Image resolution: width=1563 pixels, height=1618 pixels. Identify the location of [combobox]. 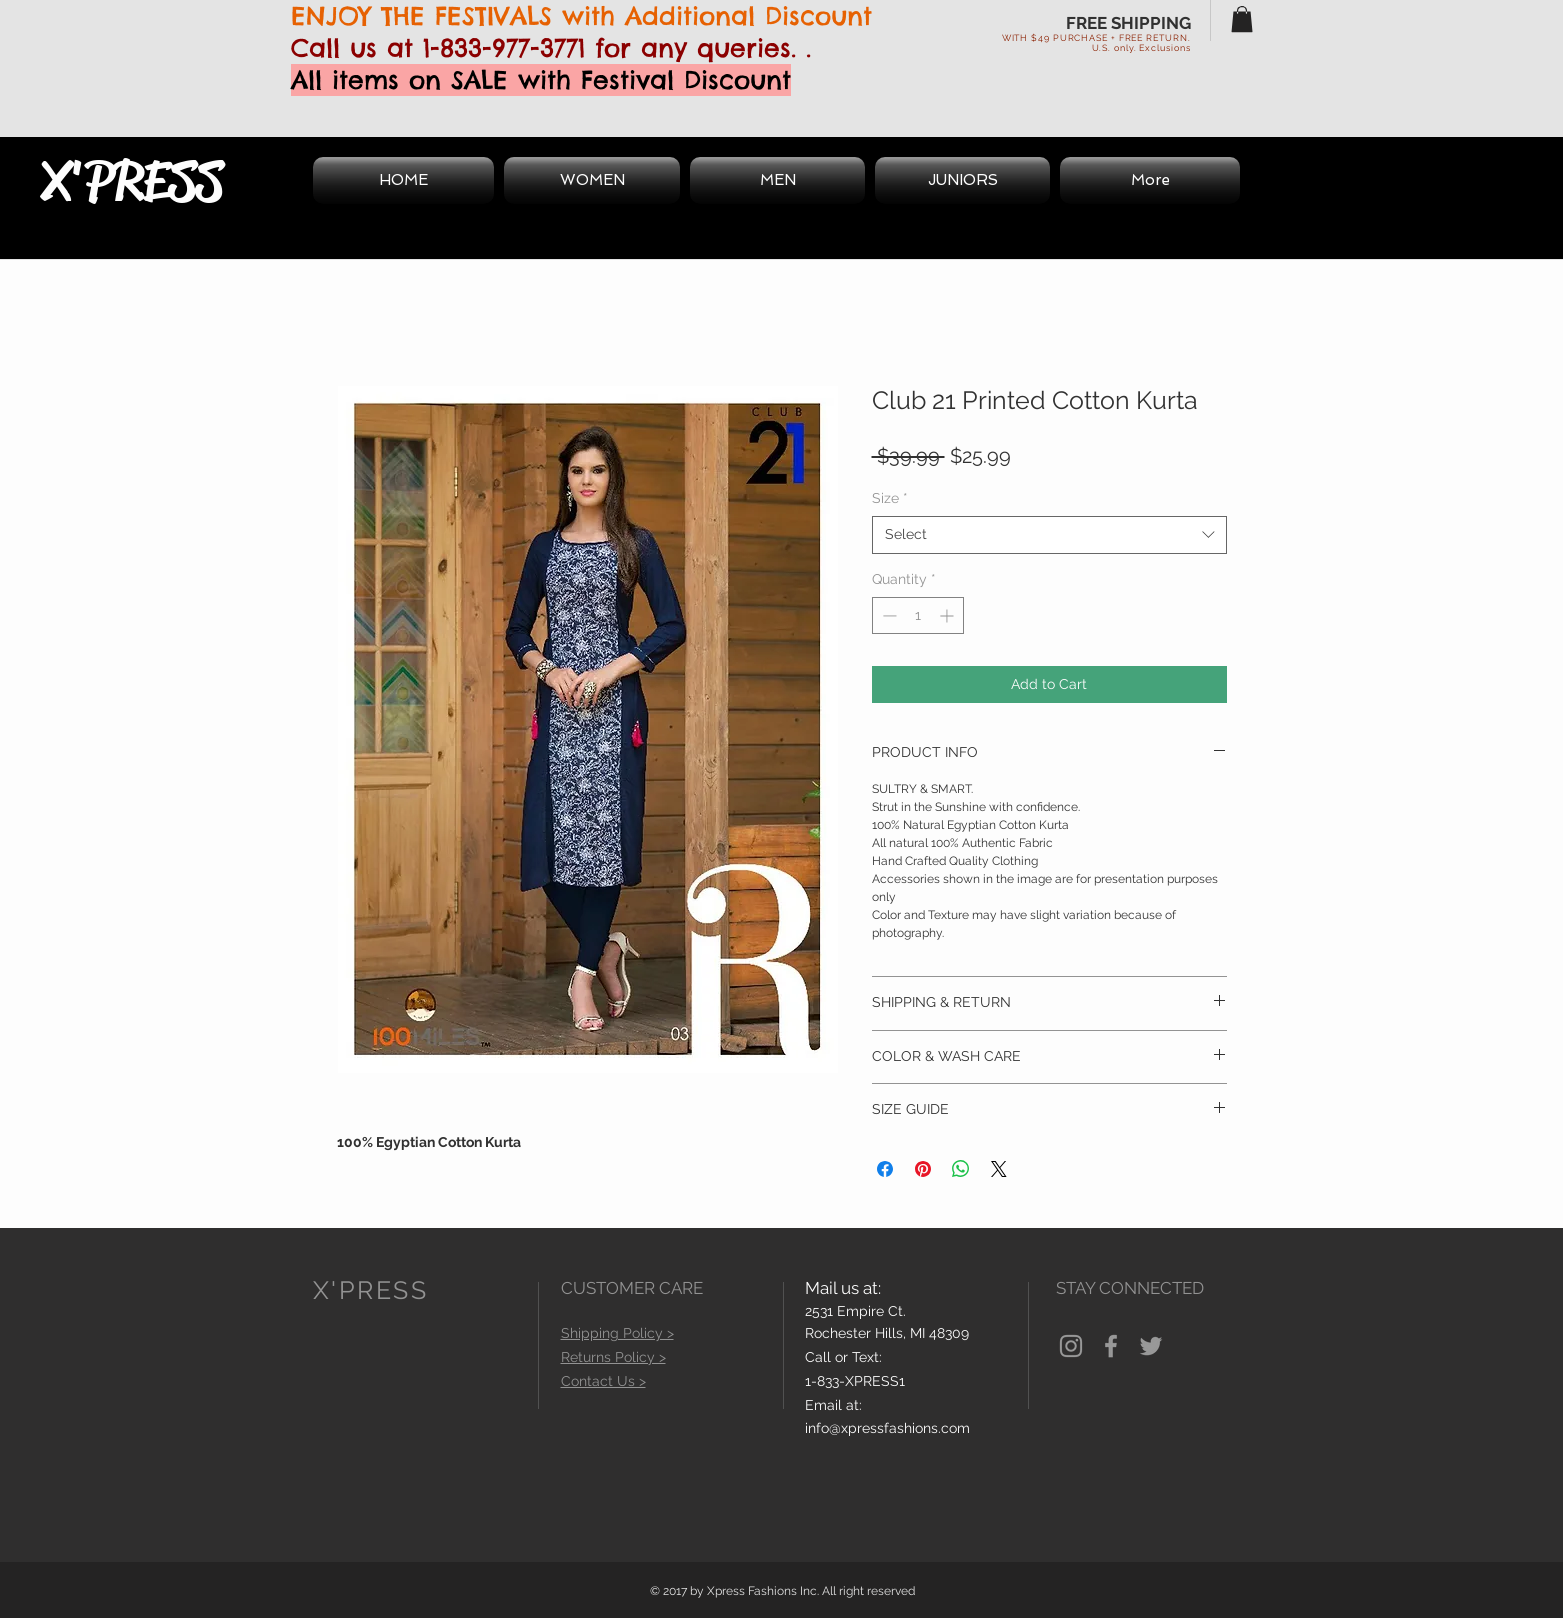
(1049, 535).